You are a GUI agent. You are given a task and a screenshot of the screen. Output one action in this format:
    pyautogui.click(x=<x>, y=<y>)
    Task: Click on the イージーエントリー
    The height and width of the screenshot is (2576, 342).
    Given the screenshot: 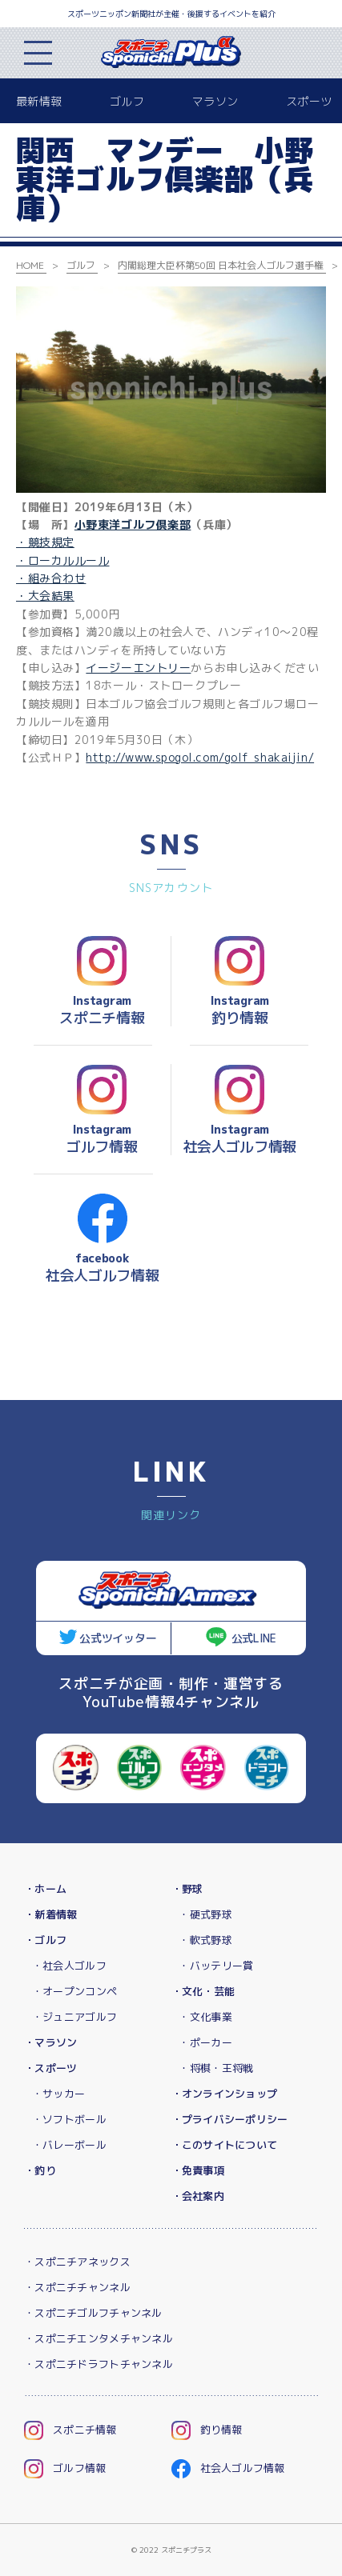 What is the action you would take?
    pyautogui.click(x=138, y=667)
    